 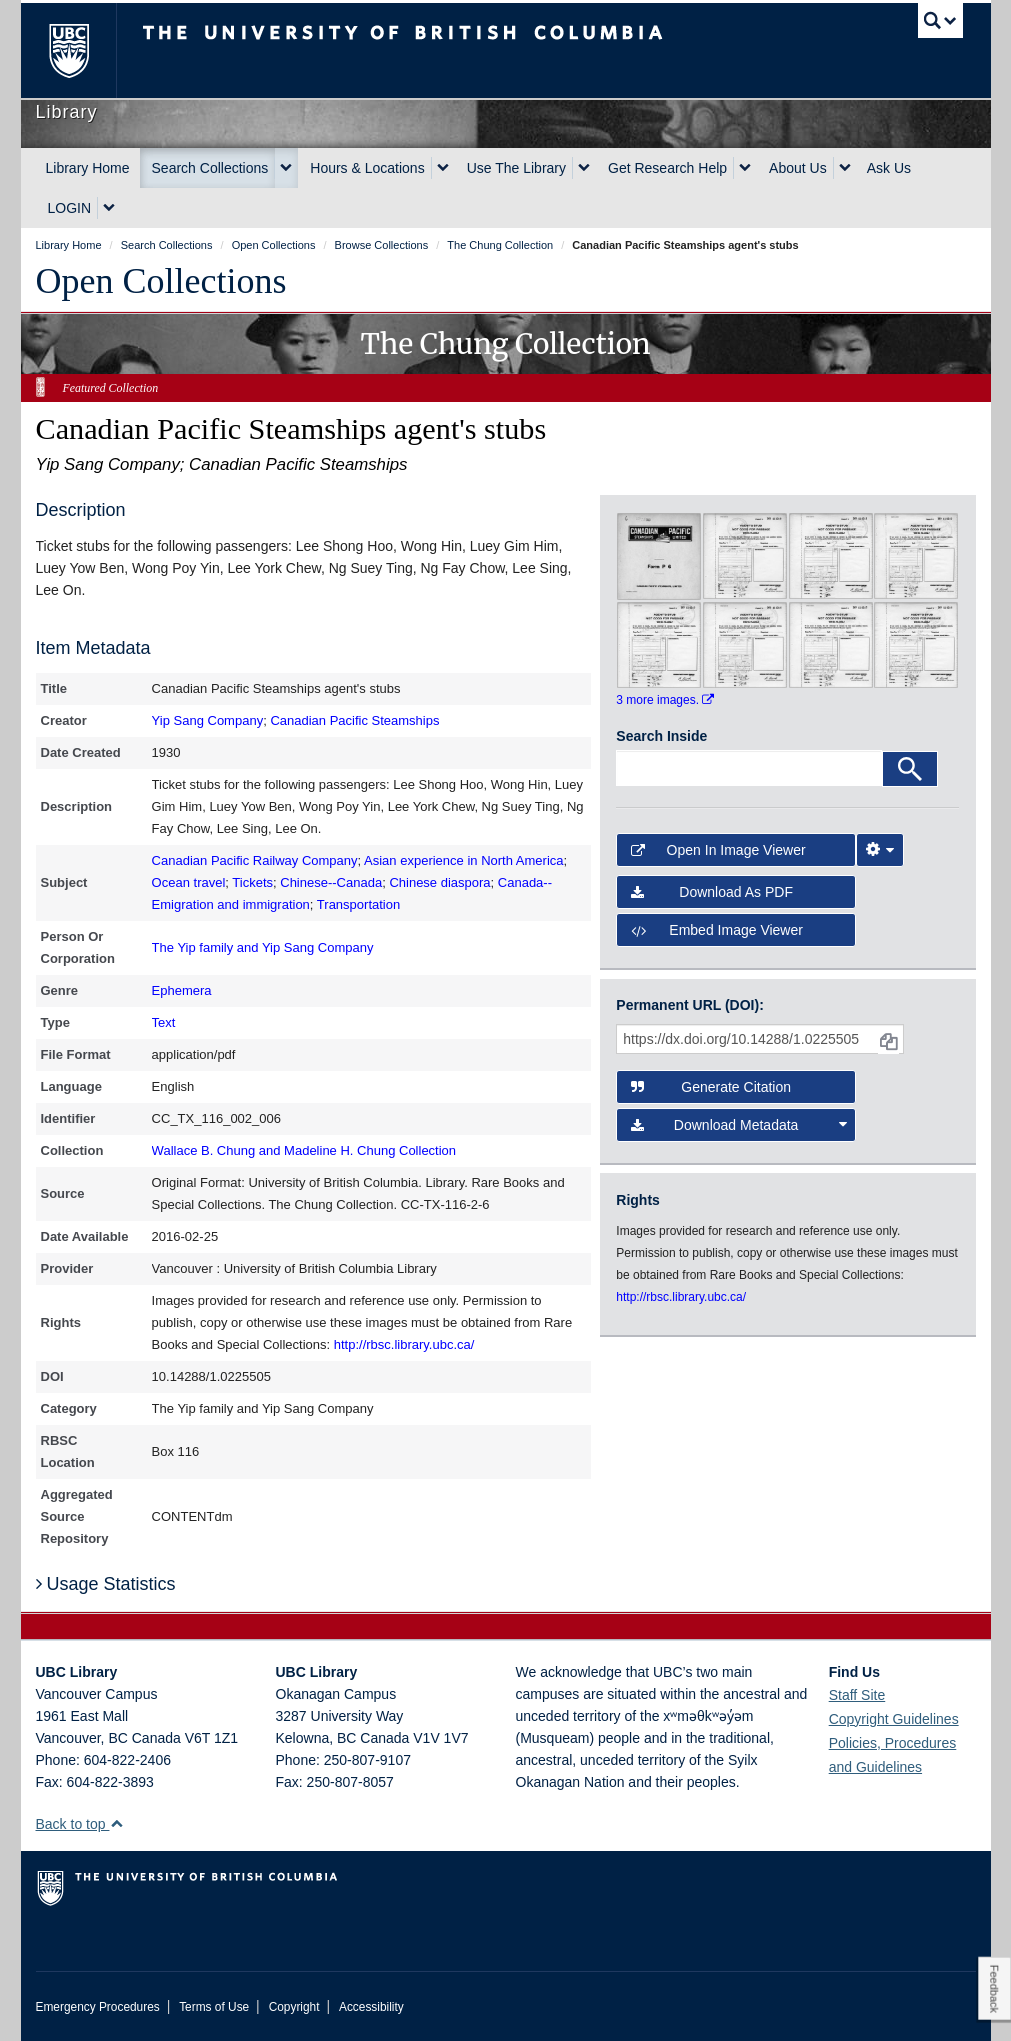 What do you see at coordinates (214, 2007) in the screenshot?
I see `Terms of Use` at bounding box center [214, 2007].